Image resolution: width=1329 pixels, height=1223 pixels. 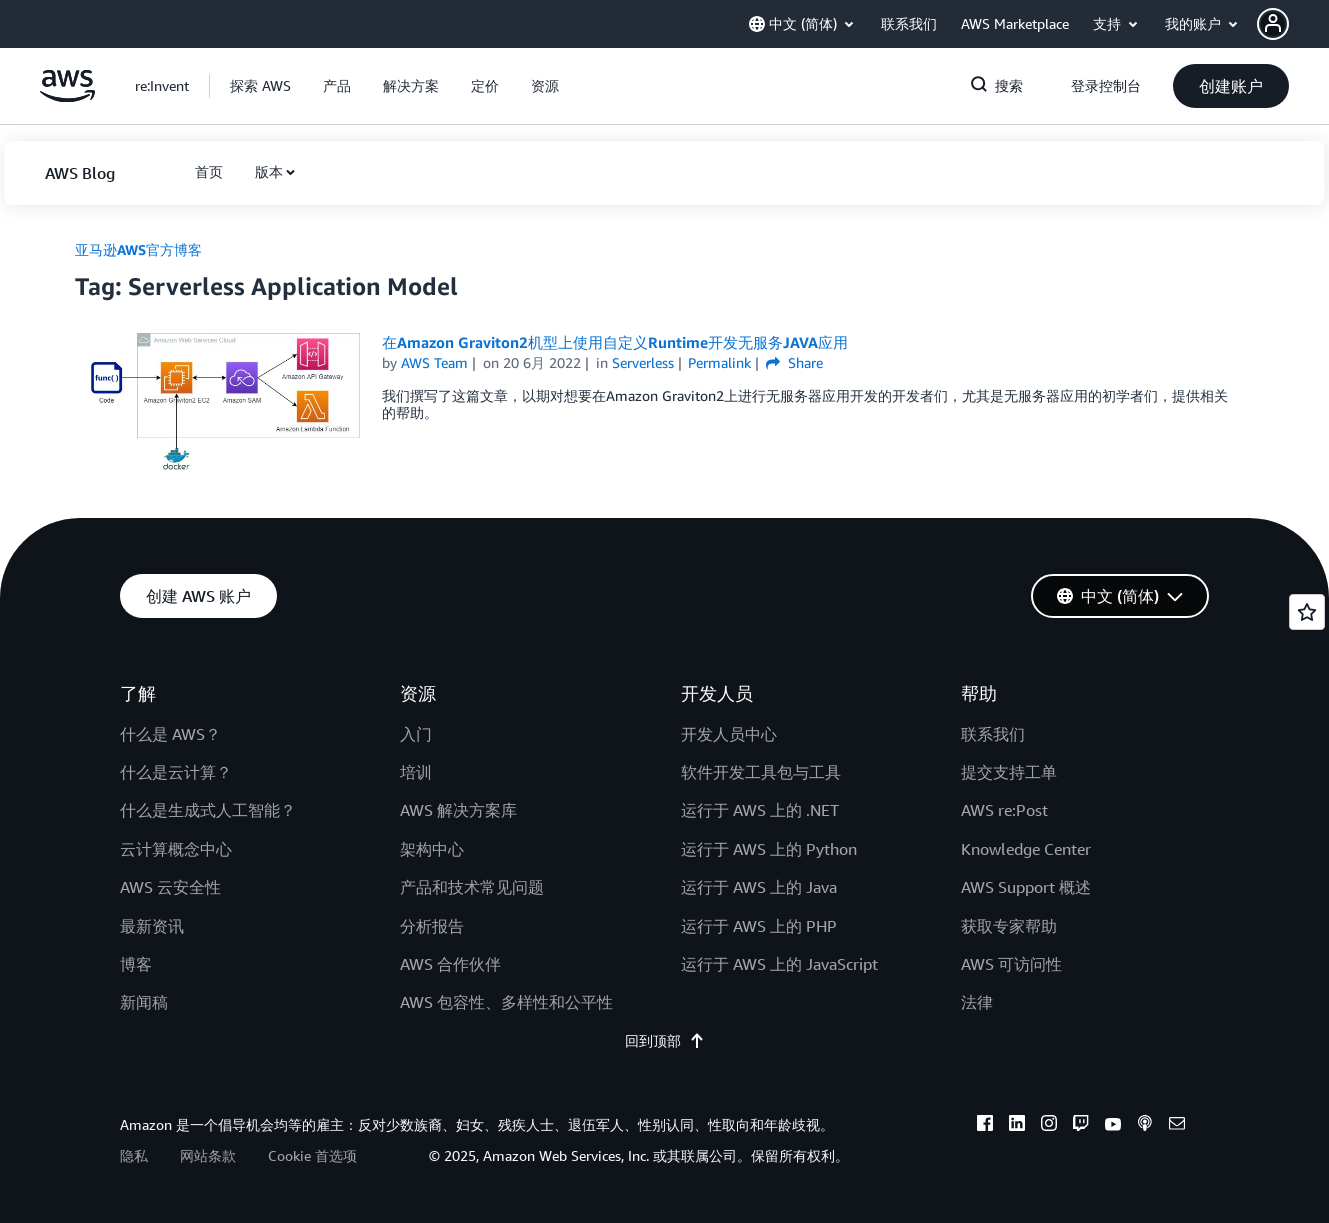 I want to click on 网站条款, so click(x=208, y=1155).